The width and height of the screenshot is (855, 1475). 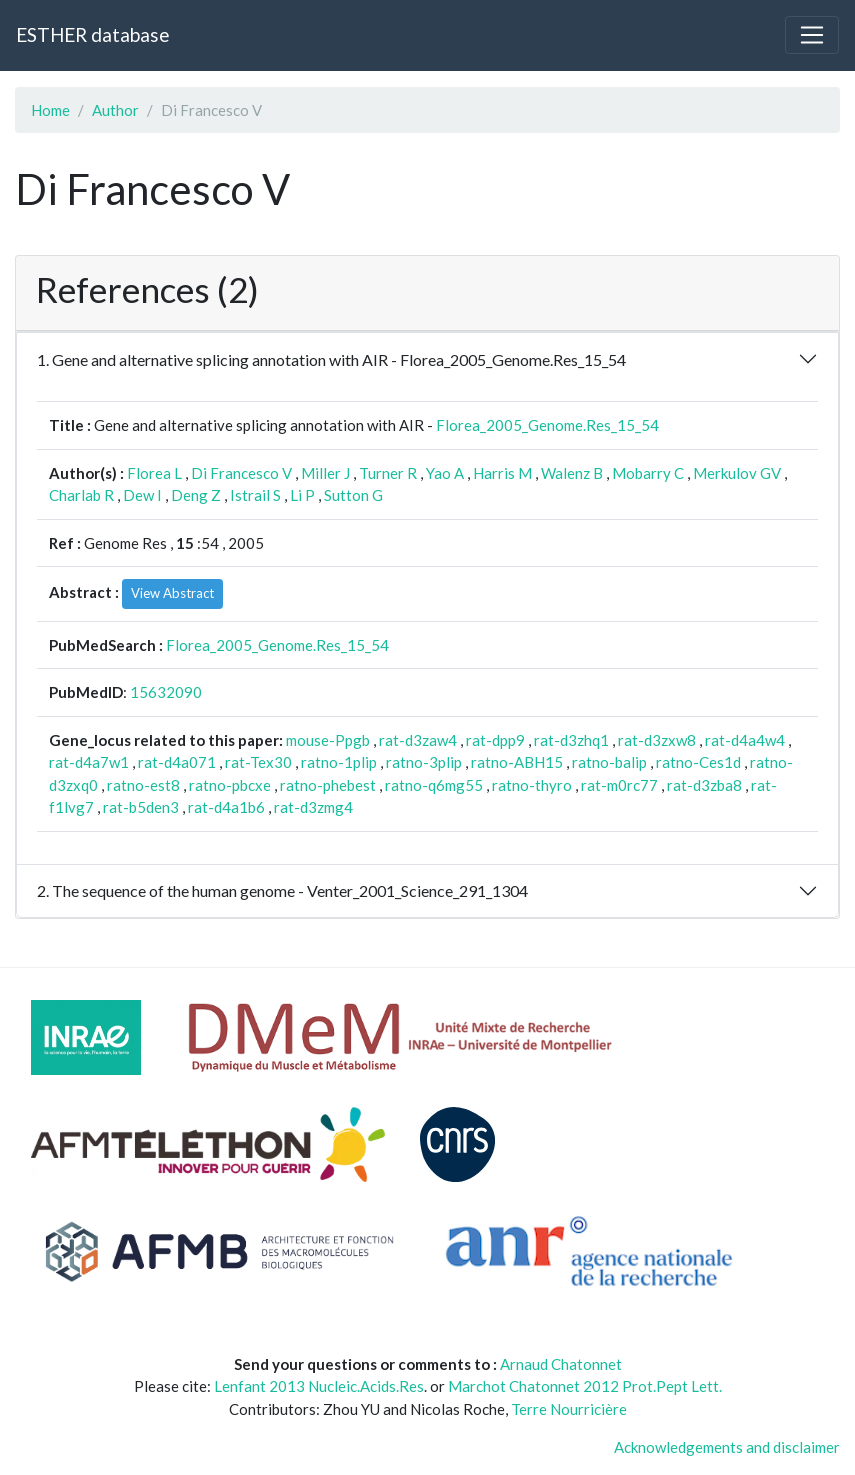 I want to click on ESTHER database, so click(x=92, y=34).